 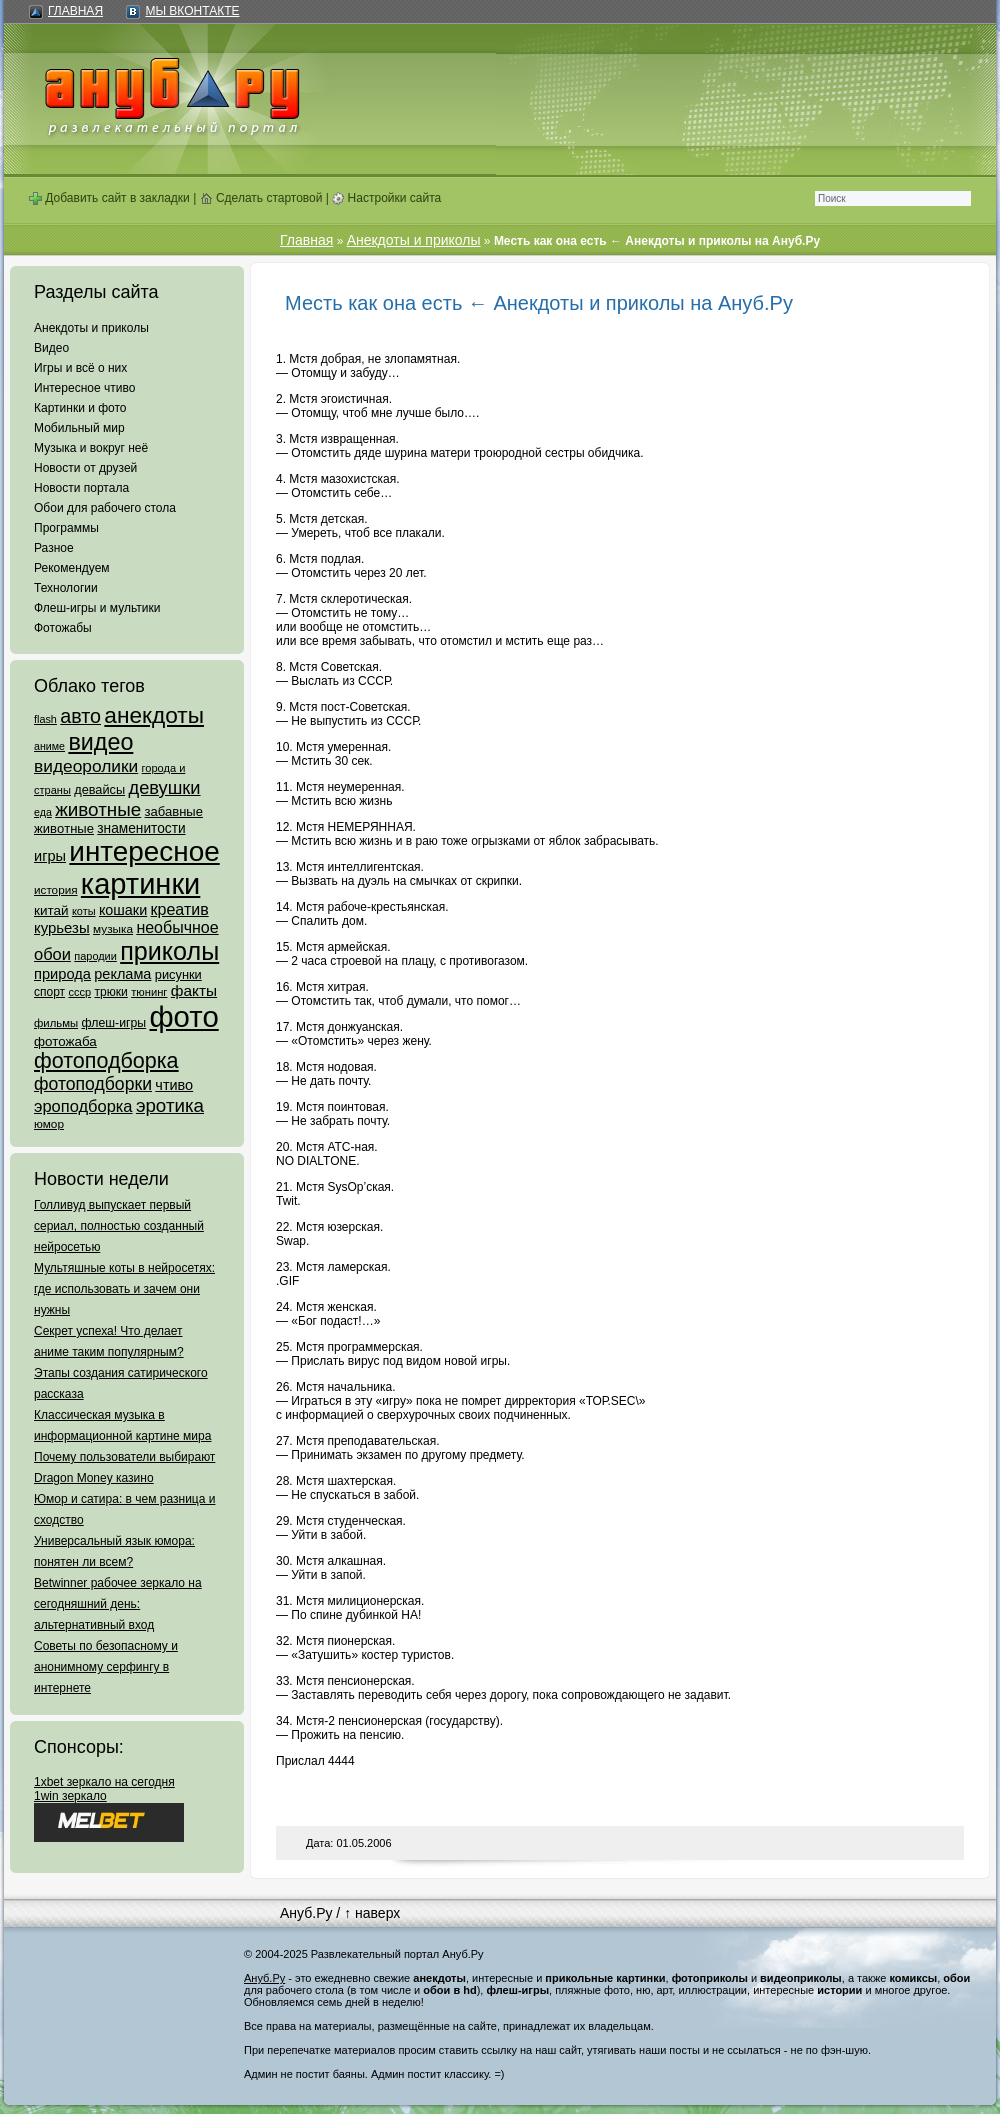 What do you see at coordinates (386, 198) in the screenshot?
I see `Настройки сайта` at bounding box center [386, 198].